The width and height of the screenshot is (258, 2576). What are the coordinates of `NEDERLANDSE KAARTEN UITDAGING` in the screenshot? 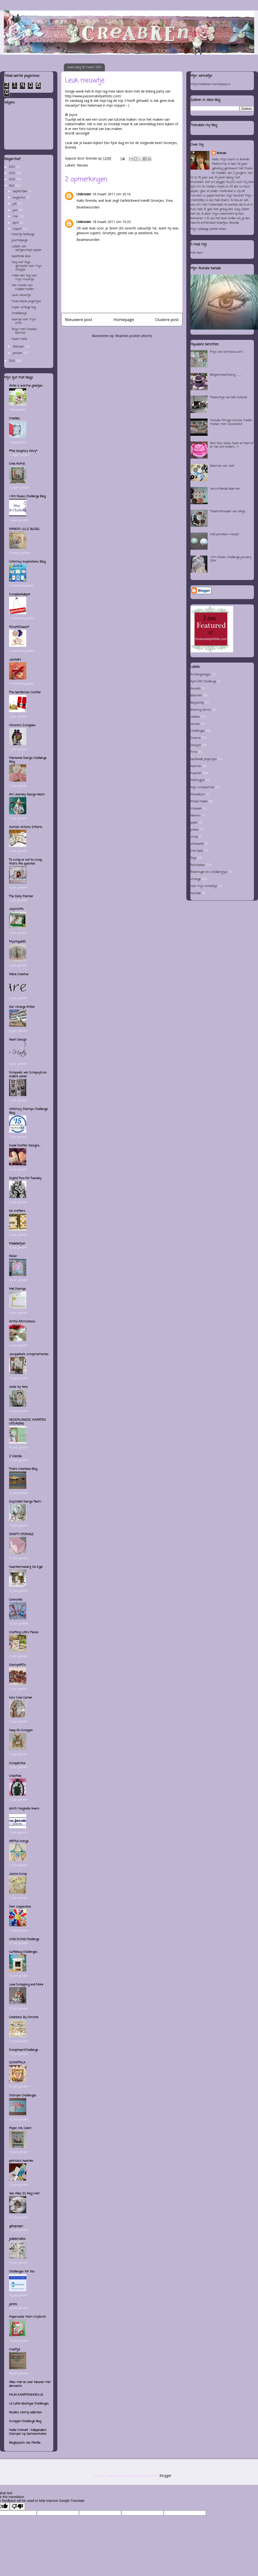 It's located at (27, 1422).